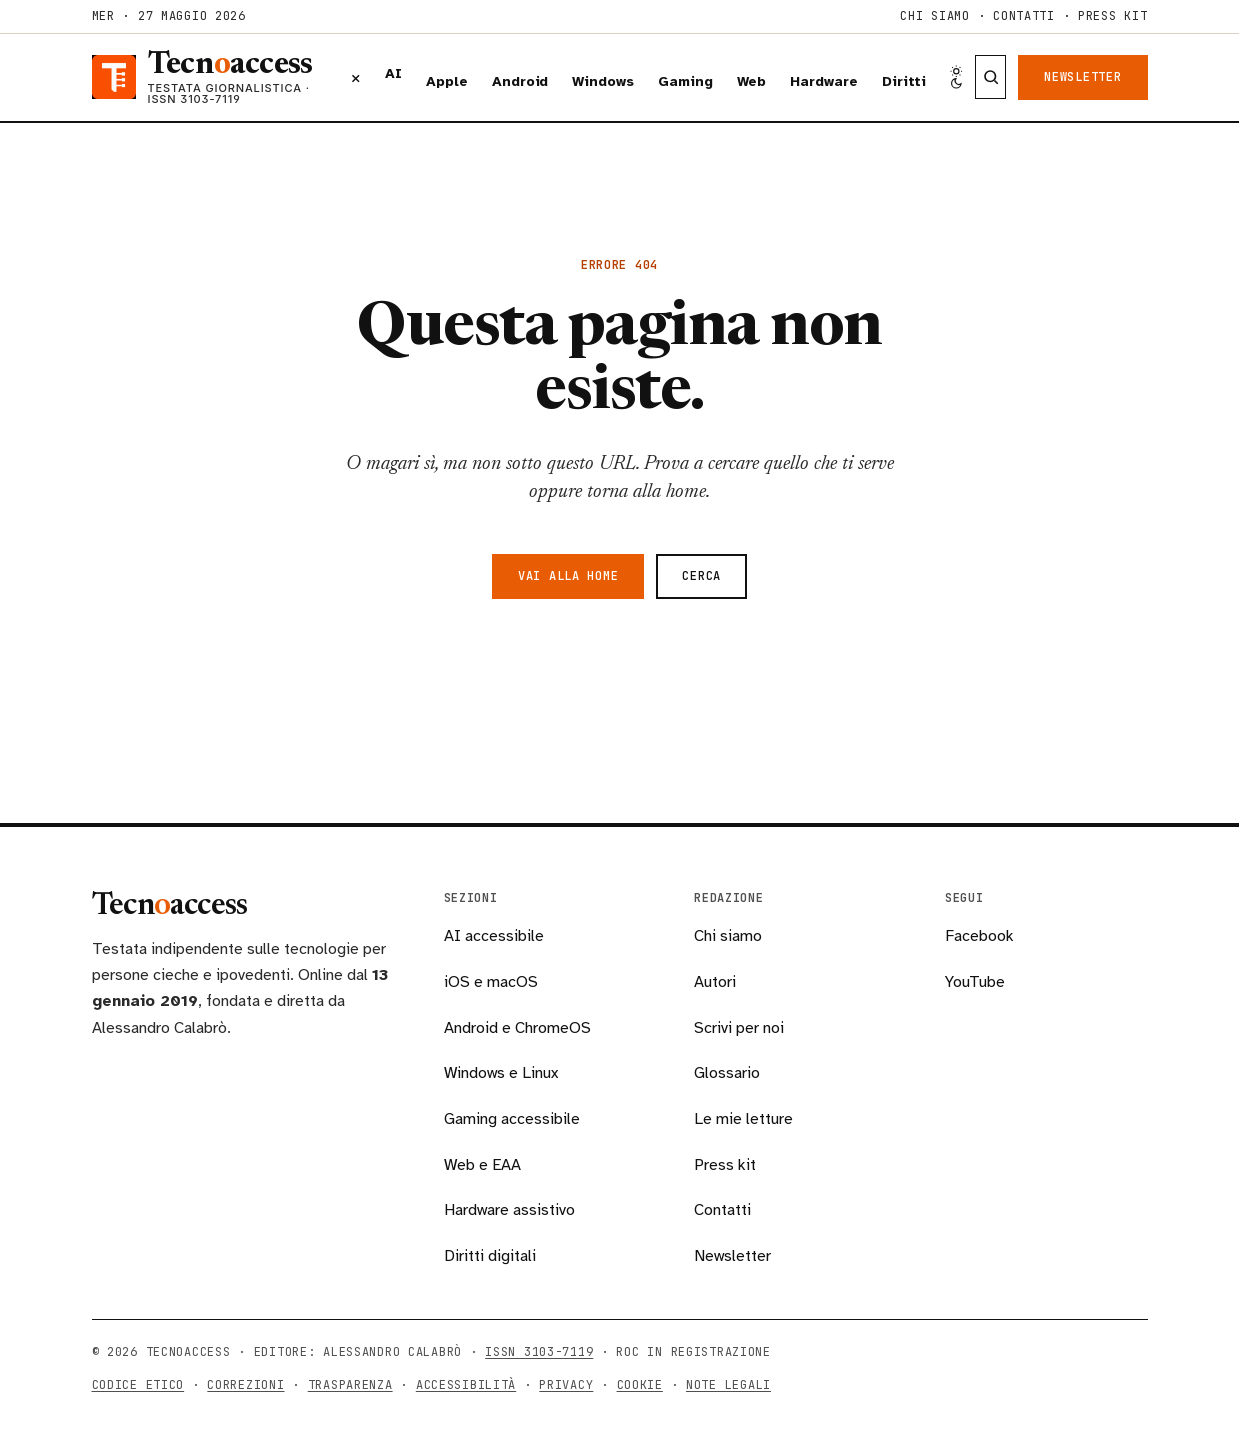 This screenshot has width=1239, height=1441. I want to click on Facebook, so click(979, 936).